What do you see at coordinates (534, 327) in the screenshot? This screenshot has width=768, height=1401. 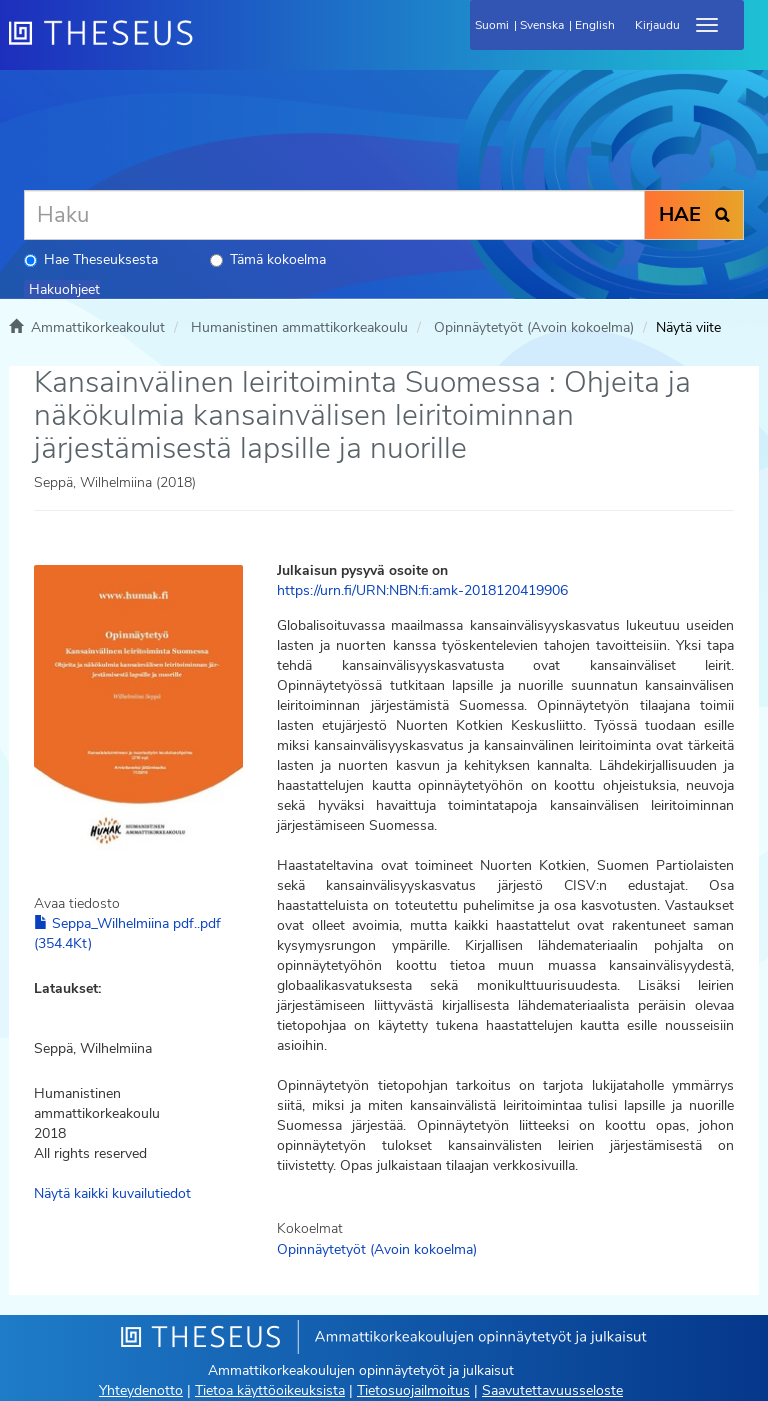 I see `Opinnäytetyöt (Avoin kokoelma)` at bounding box center [534, 327].